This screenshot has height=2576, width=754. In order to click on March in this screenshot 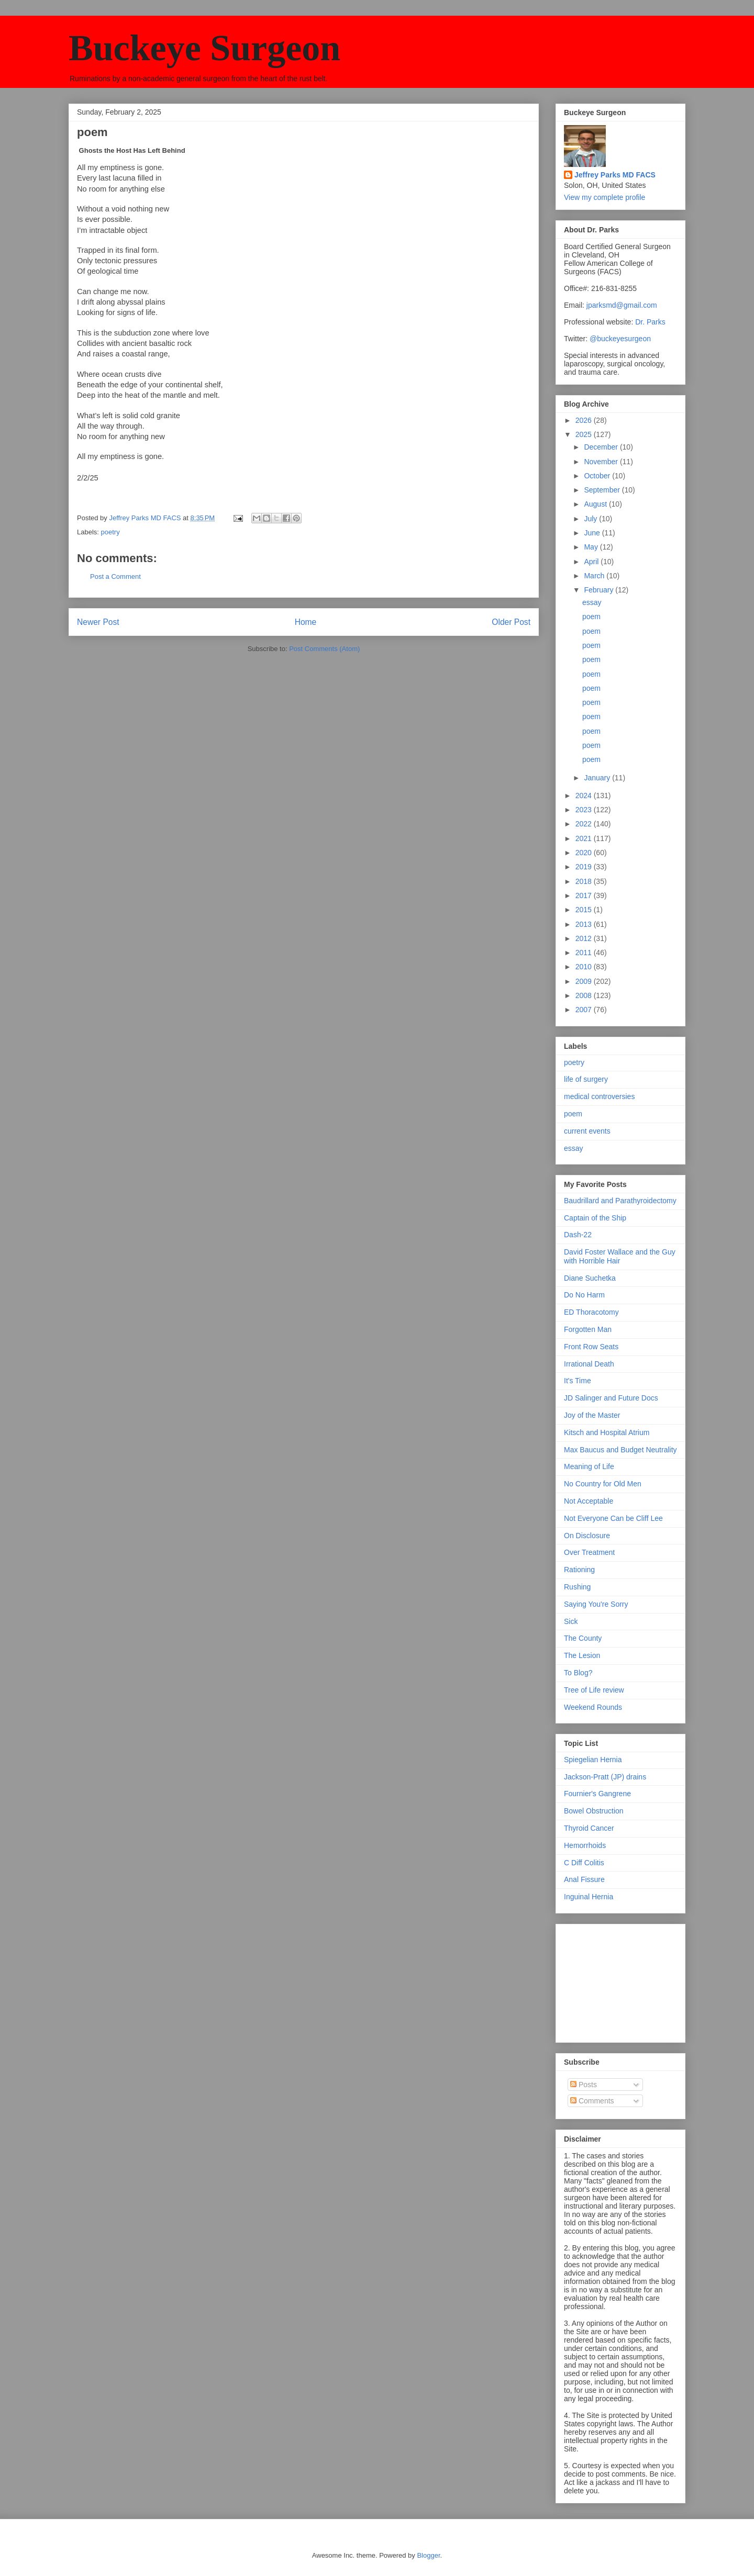, I will do `click(595, 576)`.